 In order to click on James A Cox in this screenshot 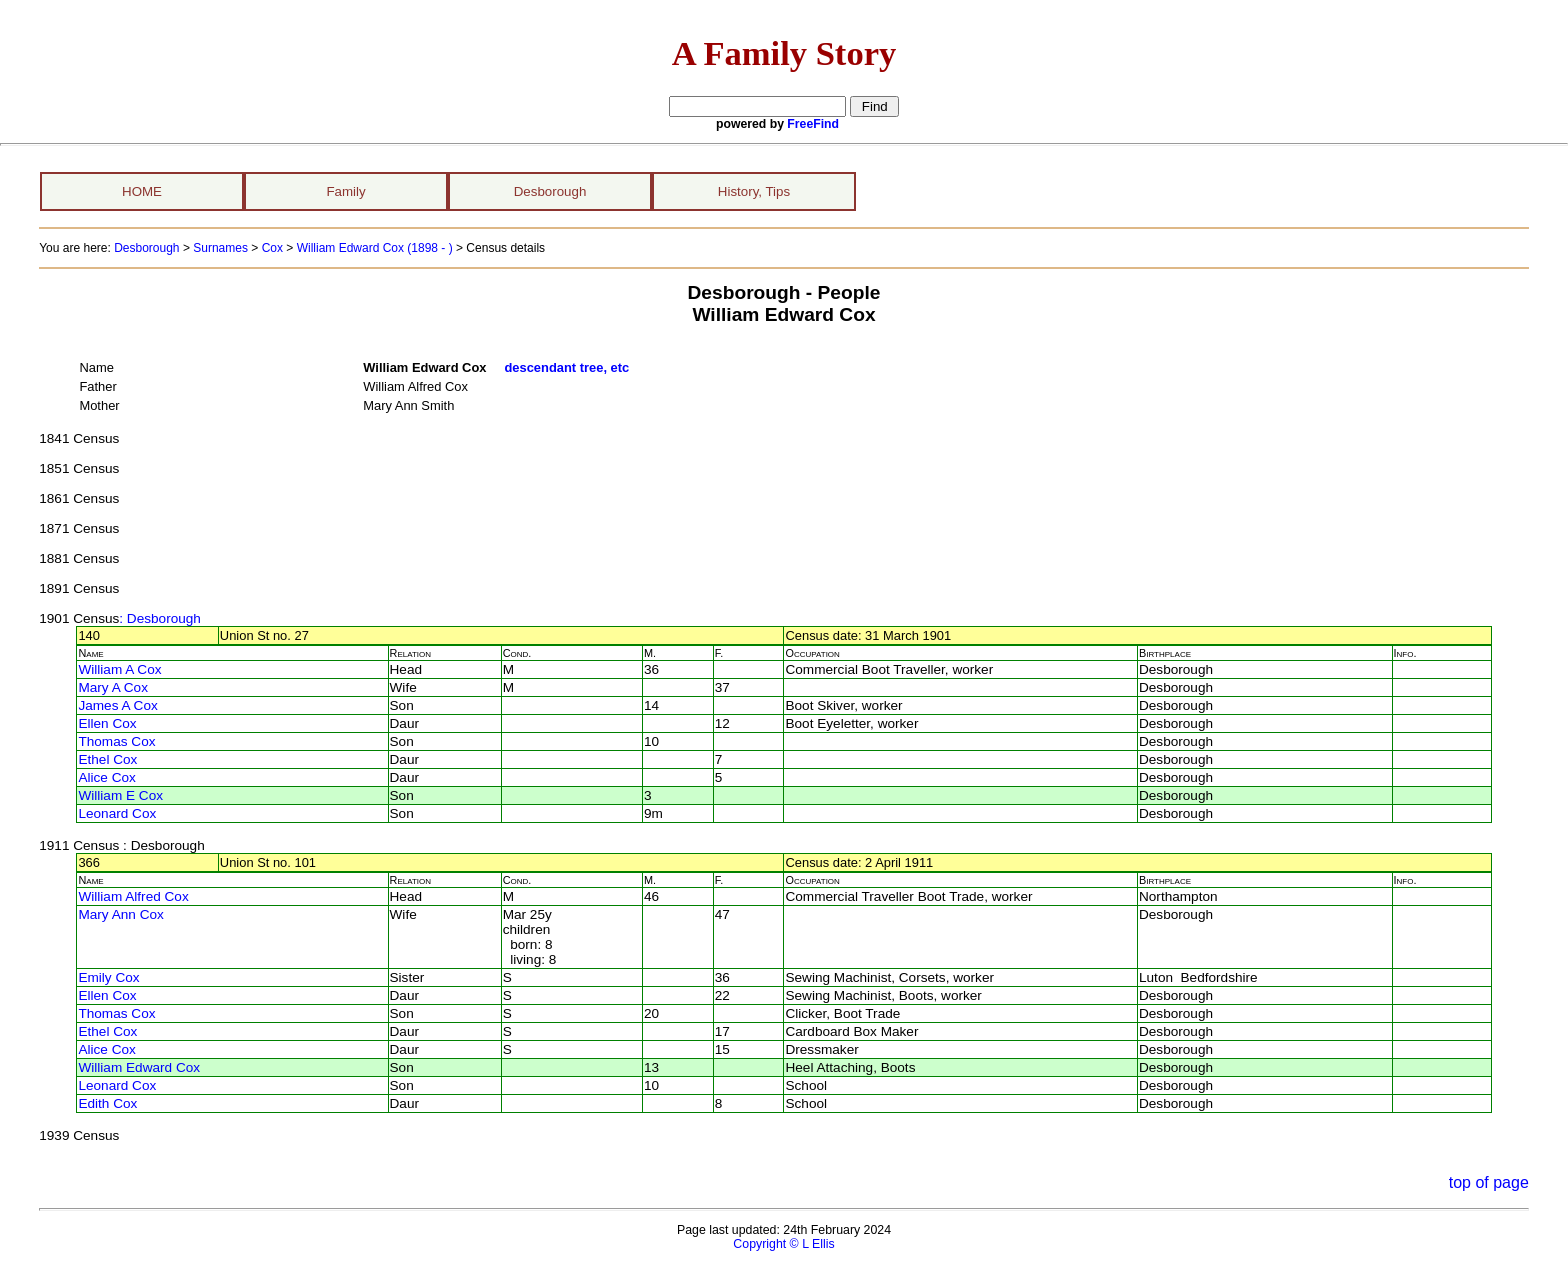, I will do `click(117, 705)`.